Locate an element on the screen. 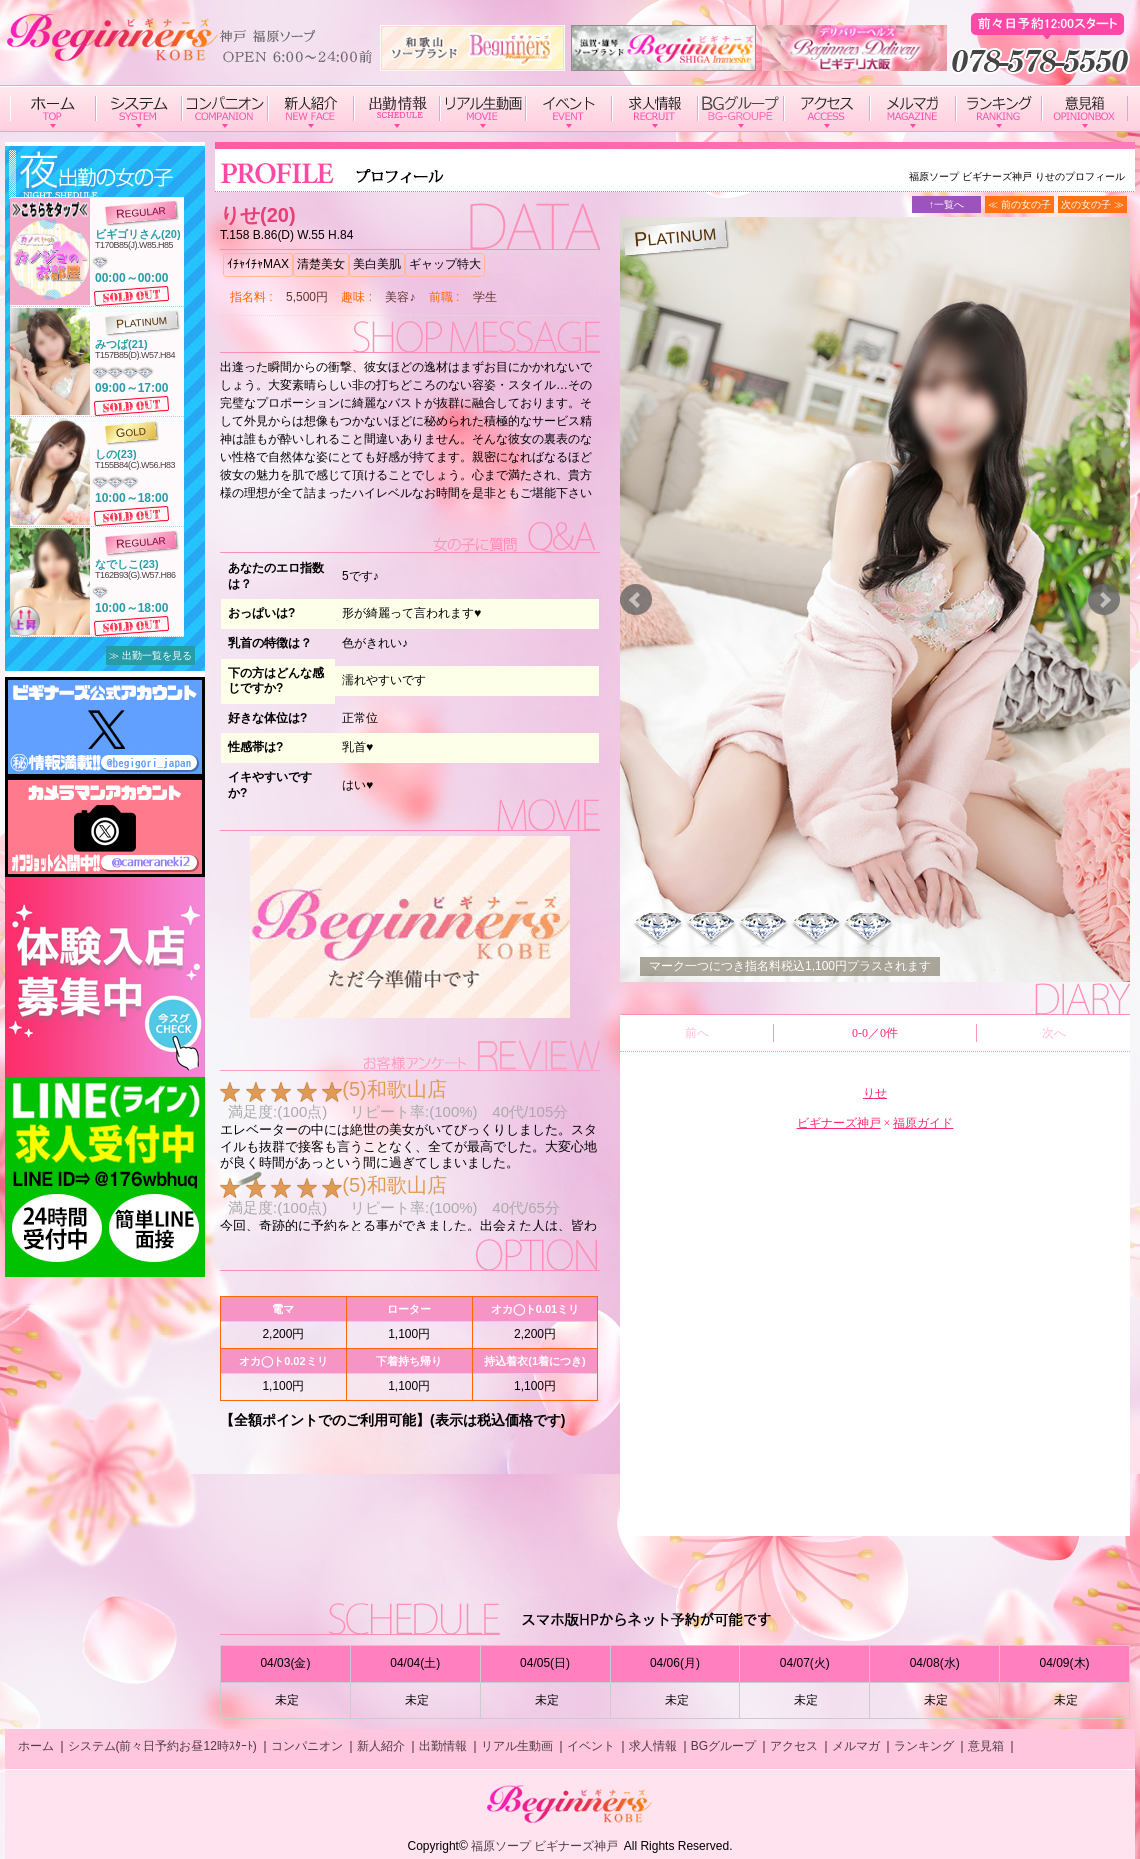 The image size is (1140, 1859). アクセス is located at coordinates (794, 1746).